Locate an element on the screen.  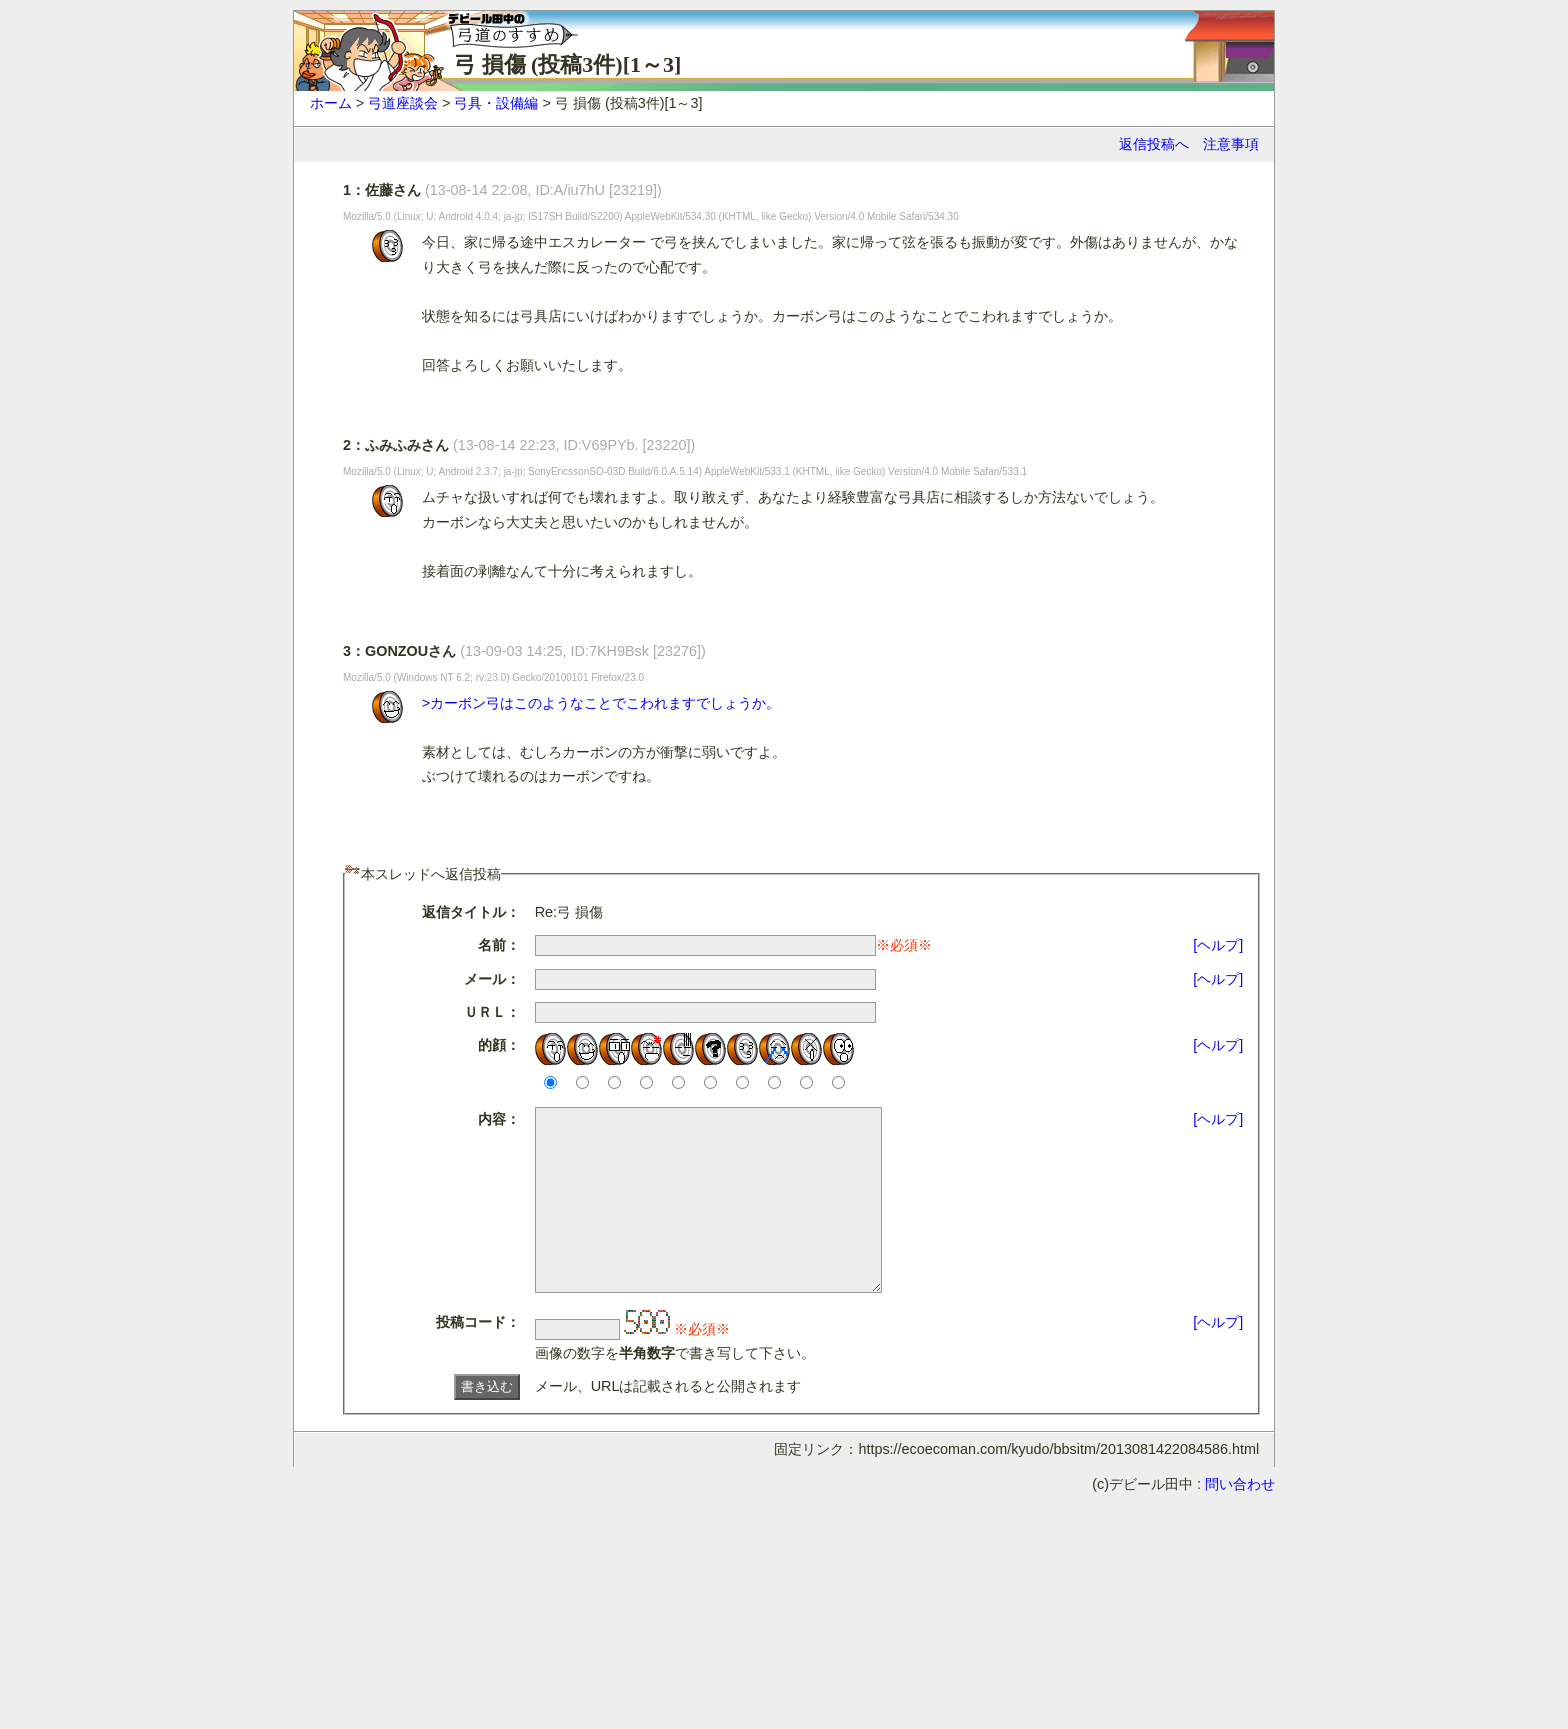
問い合わせ is located at coordinates (1240, 1520).